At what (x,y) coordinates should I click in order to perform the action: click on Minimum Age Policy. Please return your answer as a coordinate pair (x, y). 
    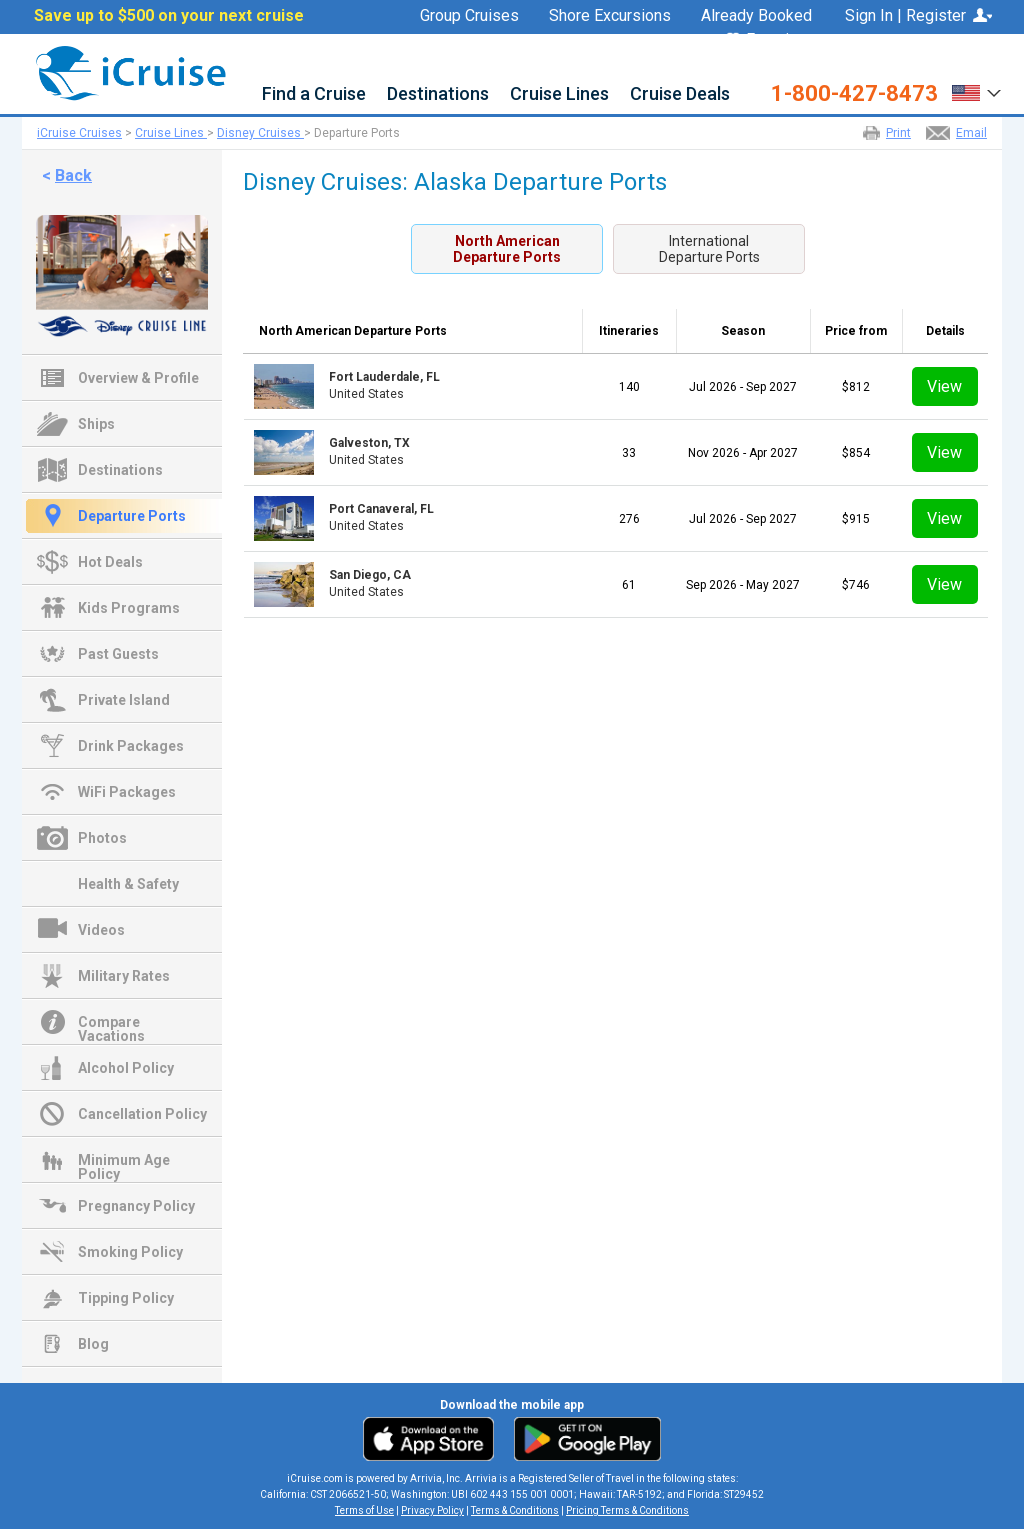
    Looking at the image, I should click on (124, 1162).